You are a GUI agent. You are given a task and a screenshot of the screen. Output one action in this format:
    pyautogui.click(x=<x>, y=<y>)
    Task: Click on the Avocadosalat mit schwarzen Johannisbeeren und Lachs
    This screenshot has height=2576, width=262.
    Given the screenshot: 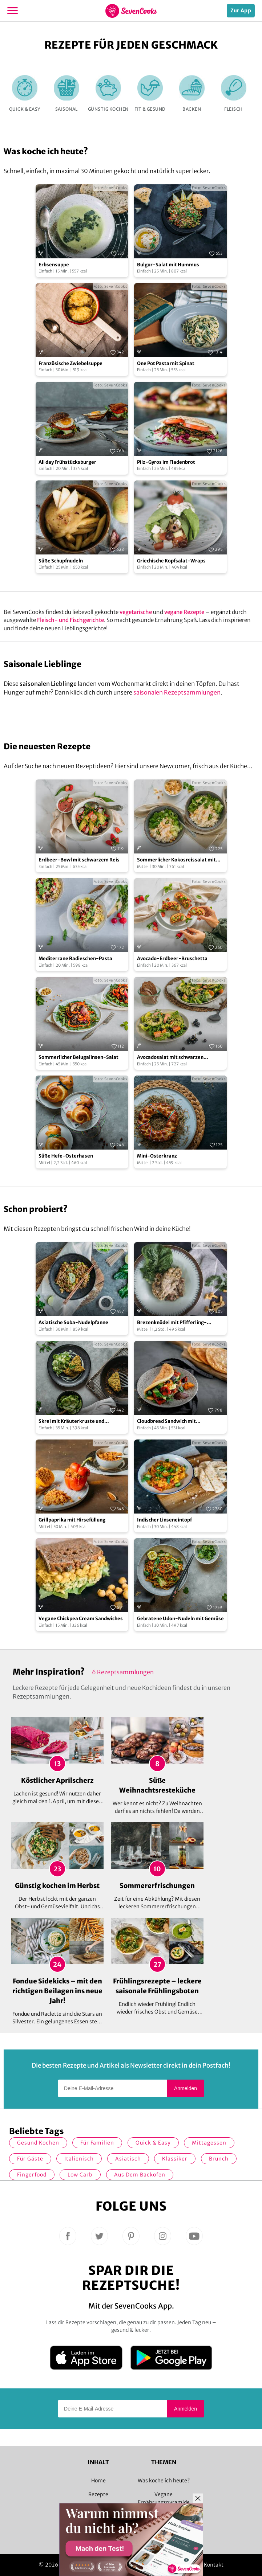 What is the action you would take?
    pyautogui.click(x=170, y=1057)
    